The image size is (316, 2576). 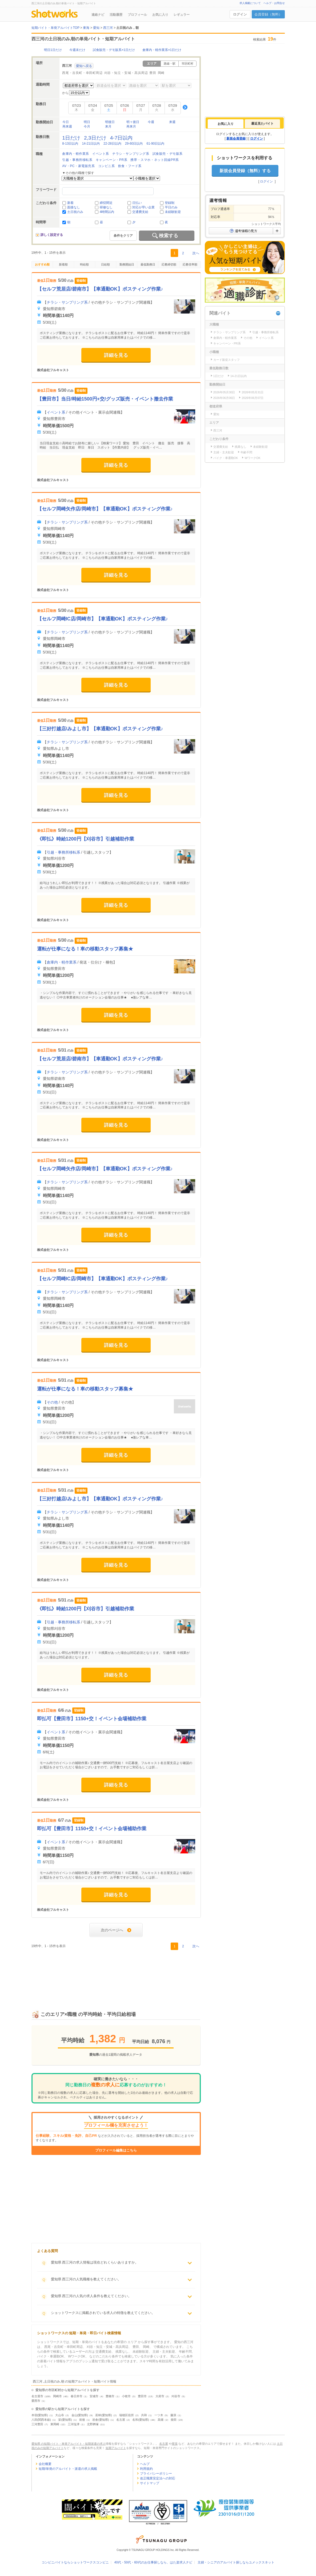 I want to click on 運転が仕事になる！車の移動スタッフ募集★, so click(x=85, y=949).